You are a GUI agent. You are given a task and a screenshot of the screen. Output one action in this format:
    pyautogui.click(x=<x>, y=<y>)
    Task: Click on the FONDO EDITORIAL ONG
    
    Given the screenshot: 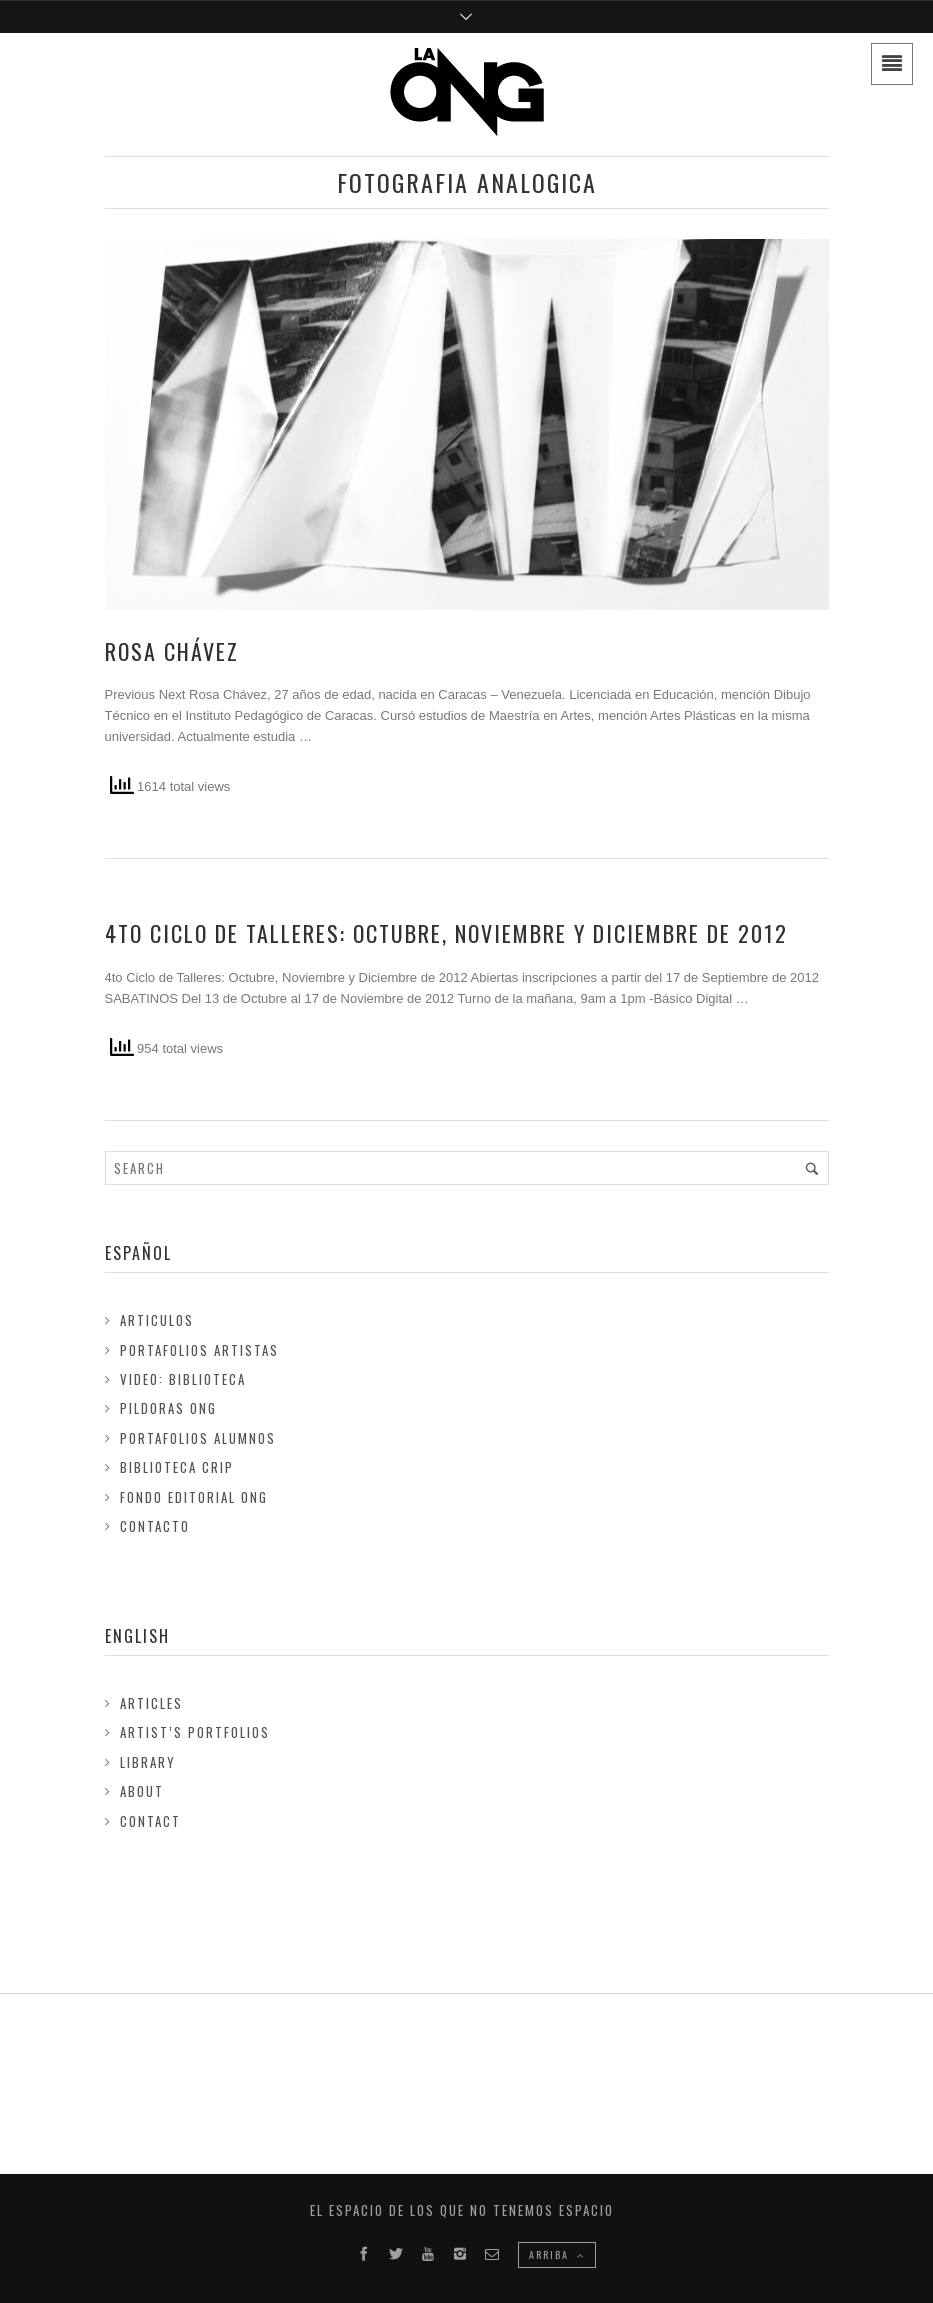 What is the action you would take?
    pyautogui.click(x=194, y=1497)
    